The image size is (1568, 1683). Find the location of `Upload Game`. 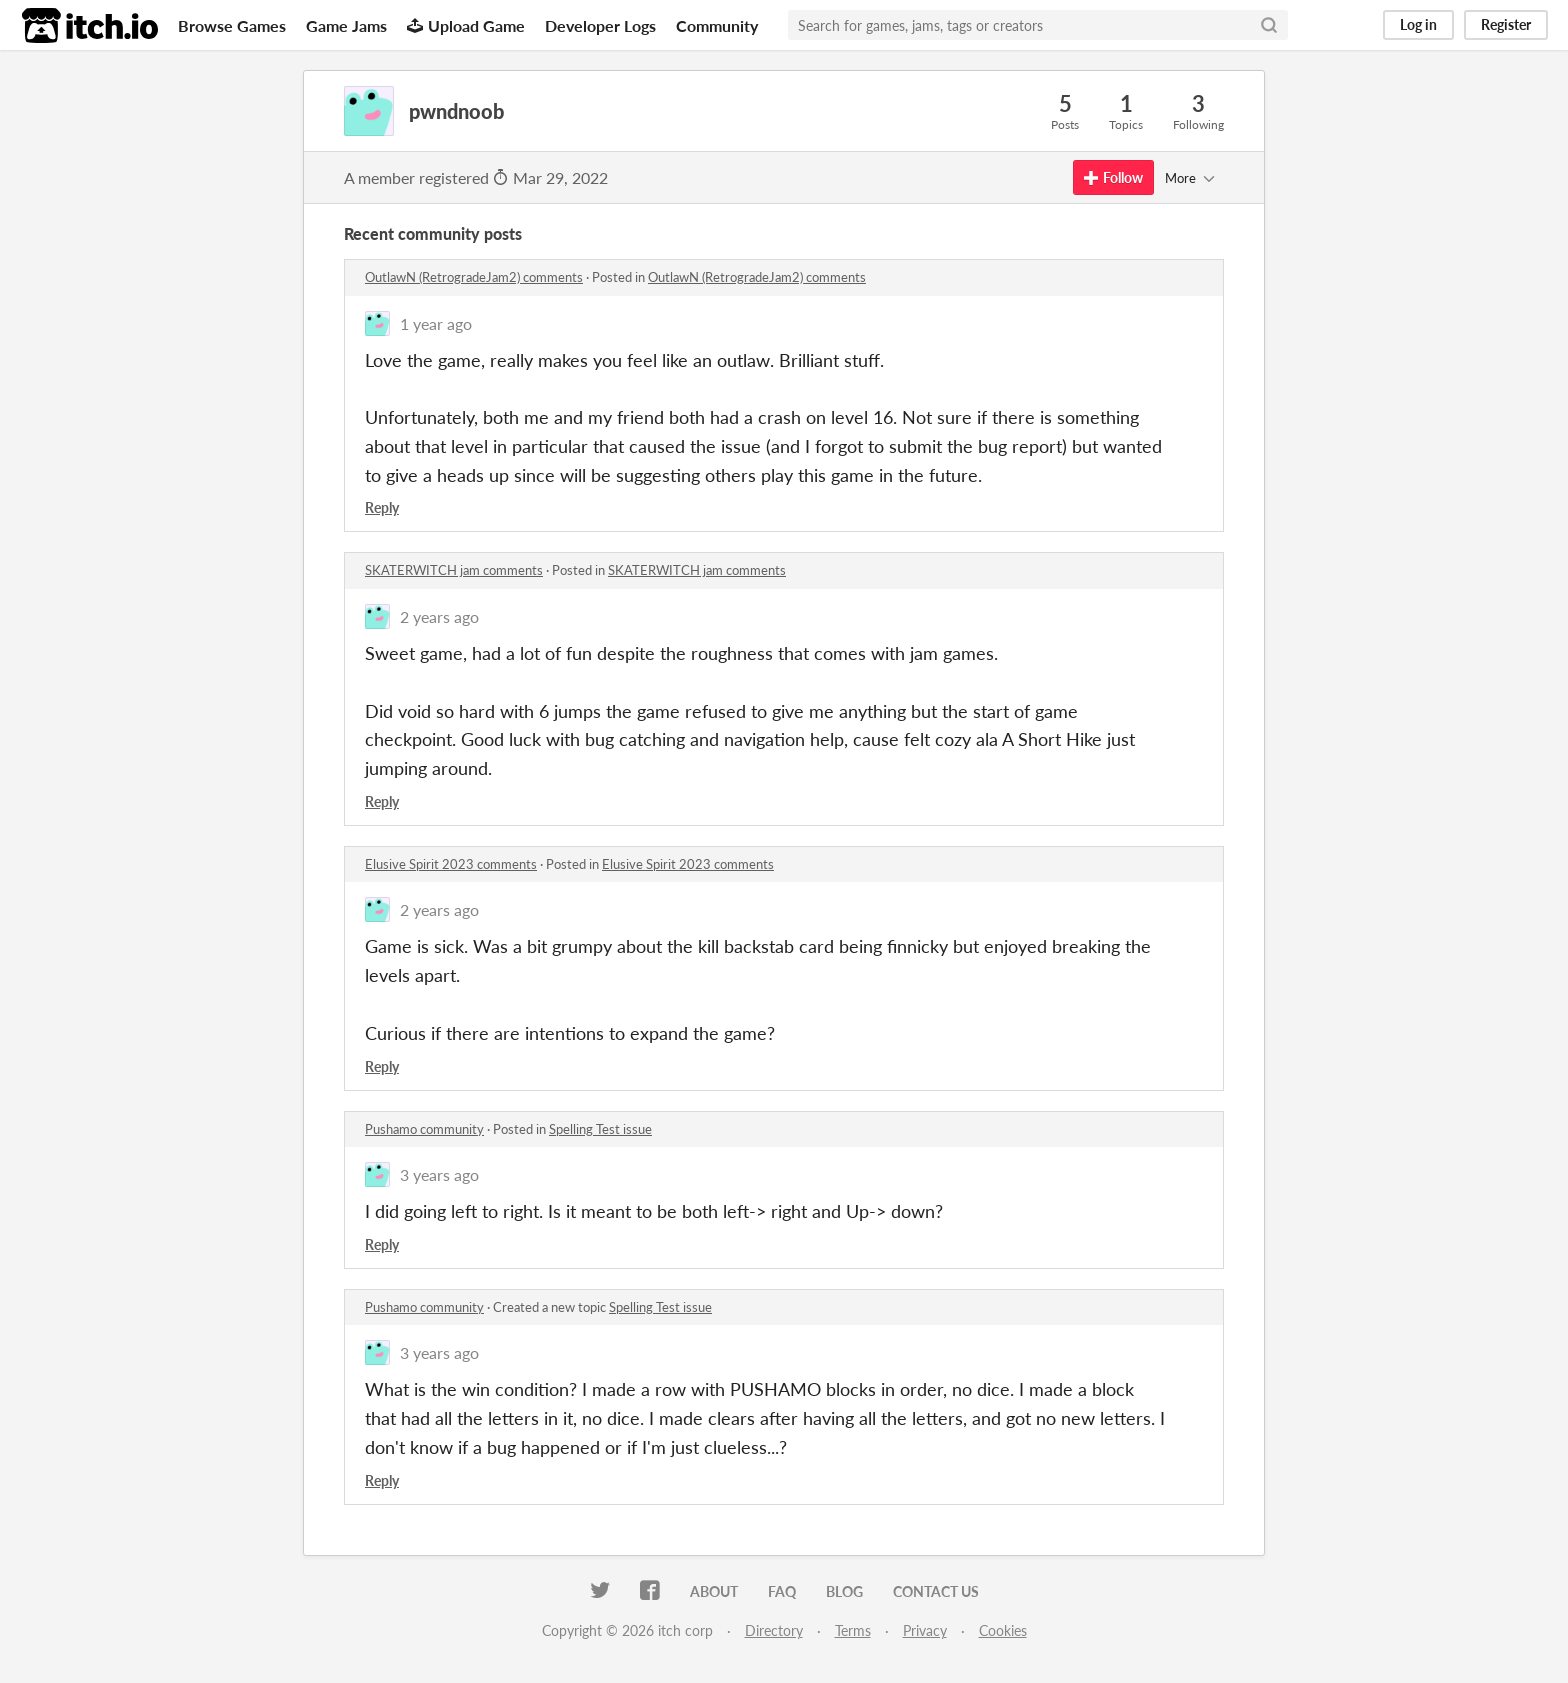

Upload Game is located at coordinates (466, 25).